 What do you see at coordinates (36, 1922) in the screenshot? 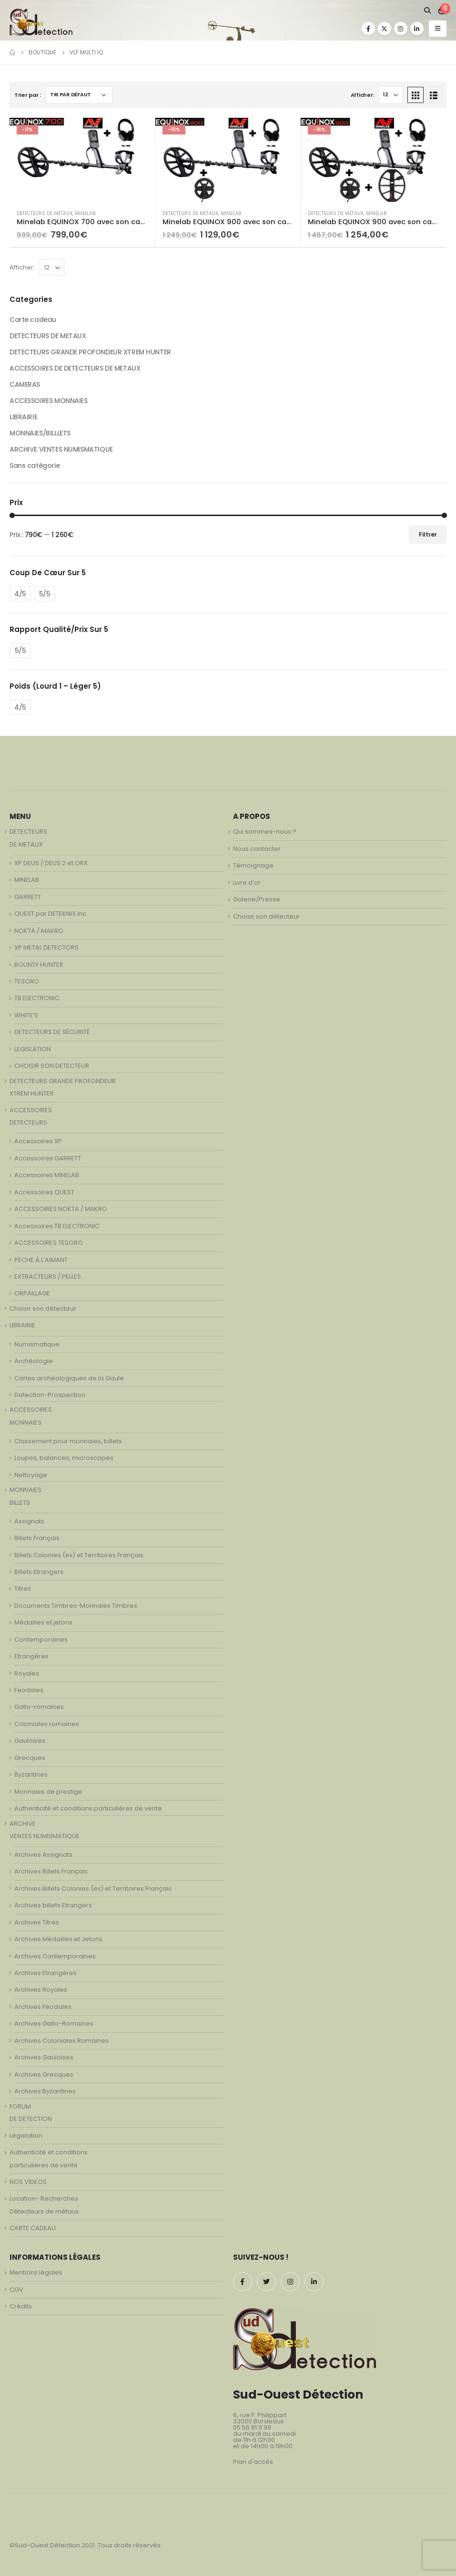
I see `Archives Titres` at bounding box center [36, 1922].